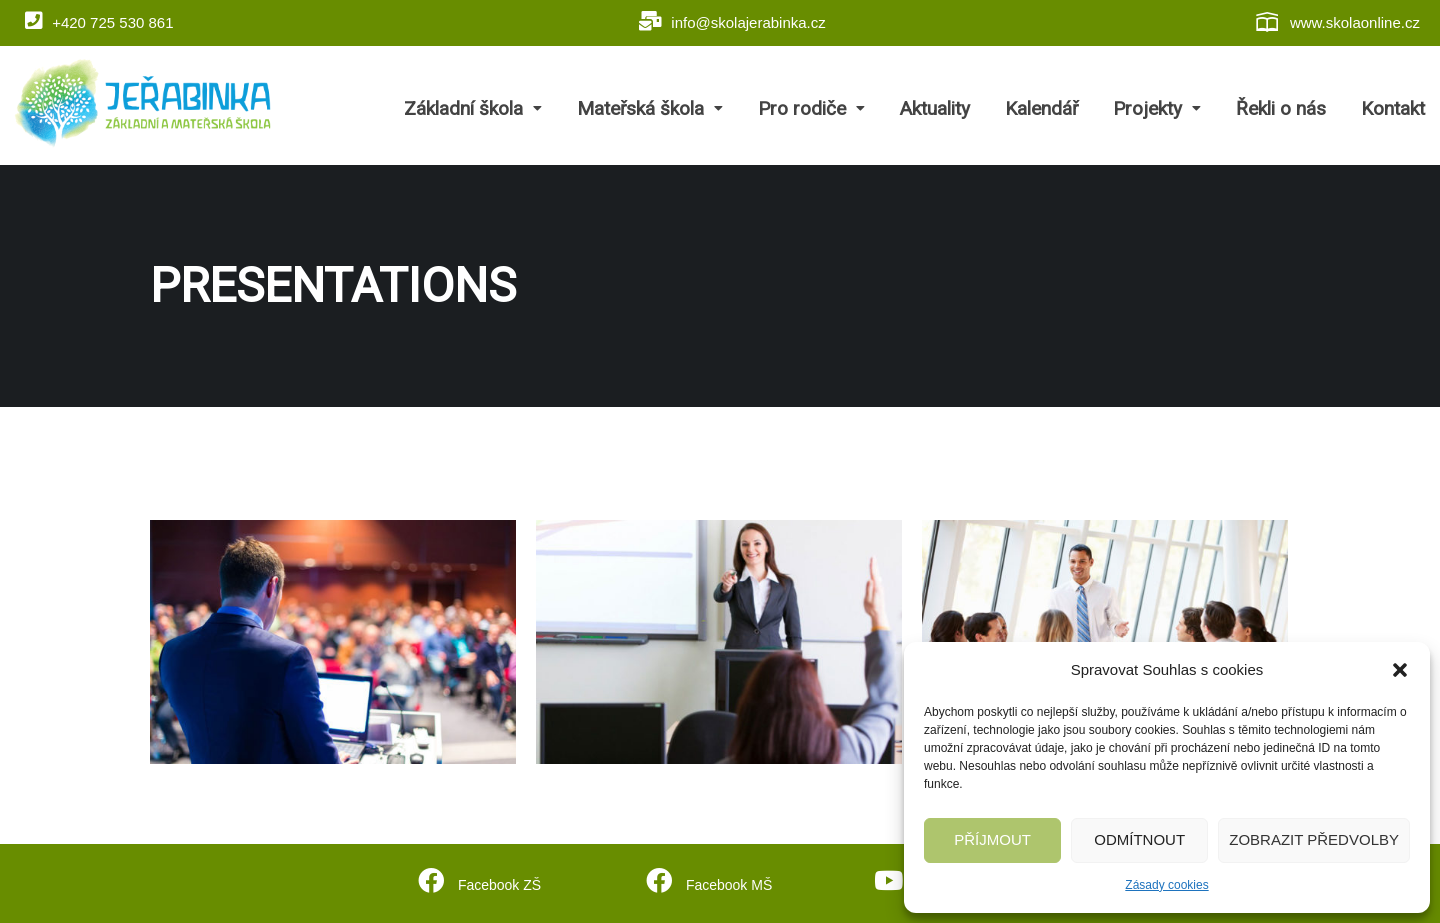 This screenshot has width=1440, height=923. What do you see at coordinates (497, 882) in the screenshot?
I see `Facebook ZŠ` at bounding box center [497, 882].